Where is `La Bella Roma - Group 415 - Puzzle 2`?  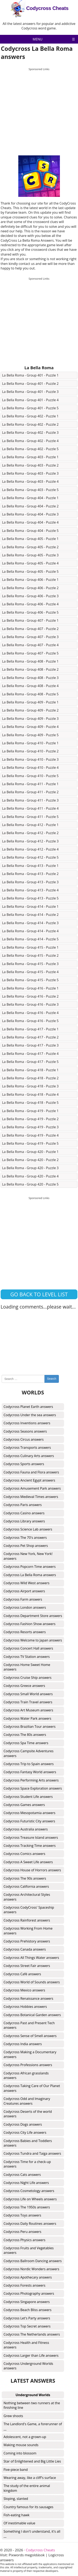 La Bella Roma - Group 415 - Puzzle 2 is located at coordinates (30, 955).